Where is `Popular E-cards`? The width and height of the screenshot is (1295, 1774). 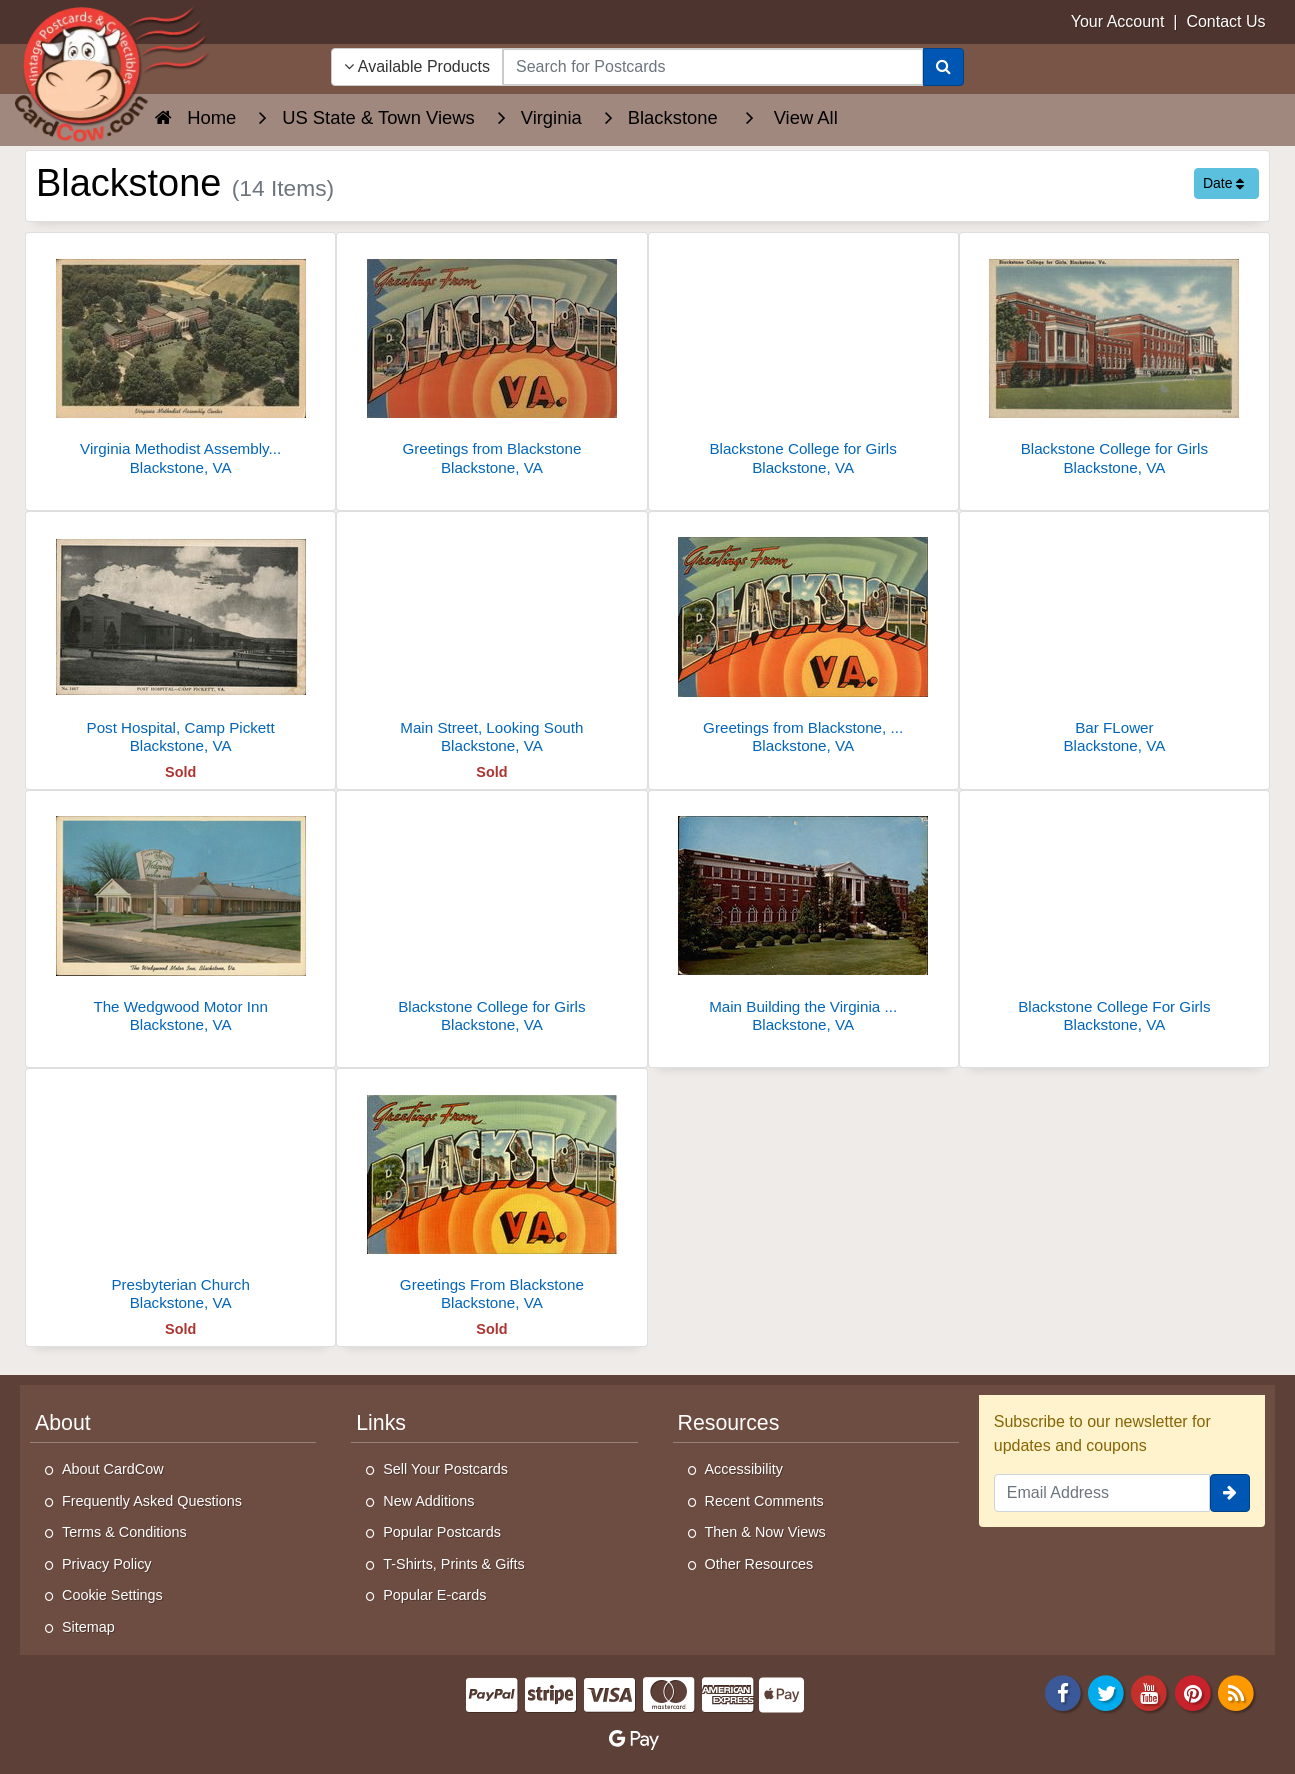 Popular E-cards is located at coordinates (434, 1595).